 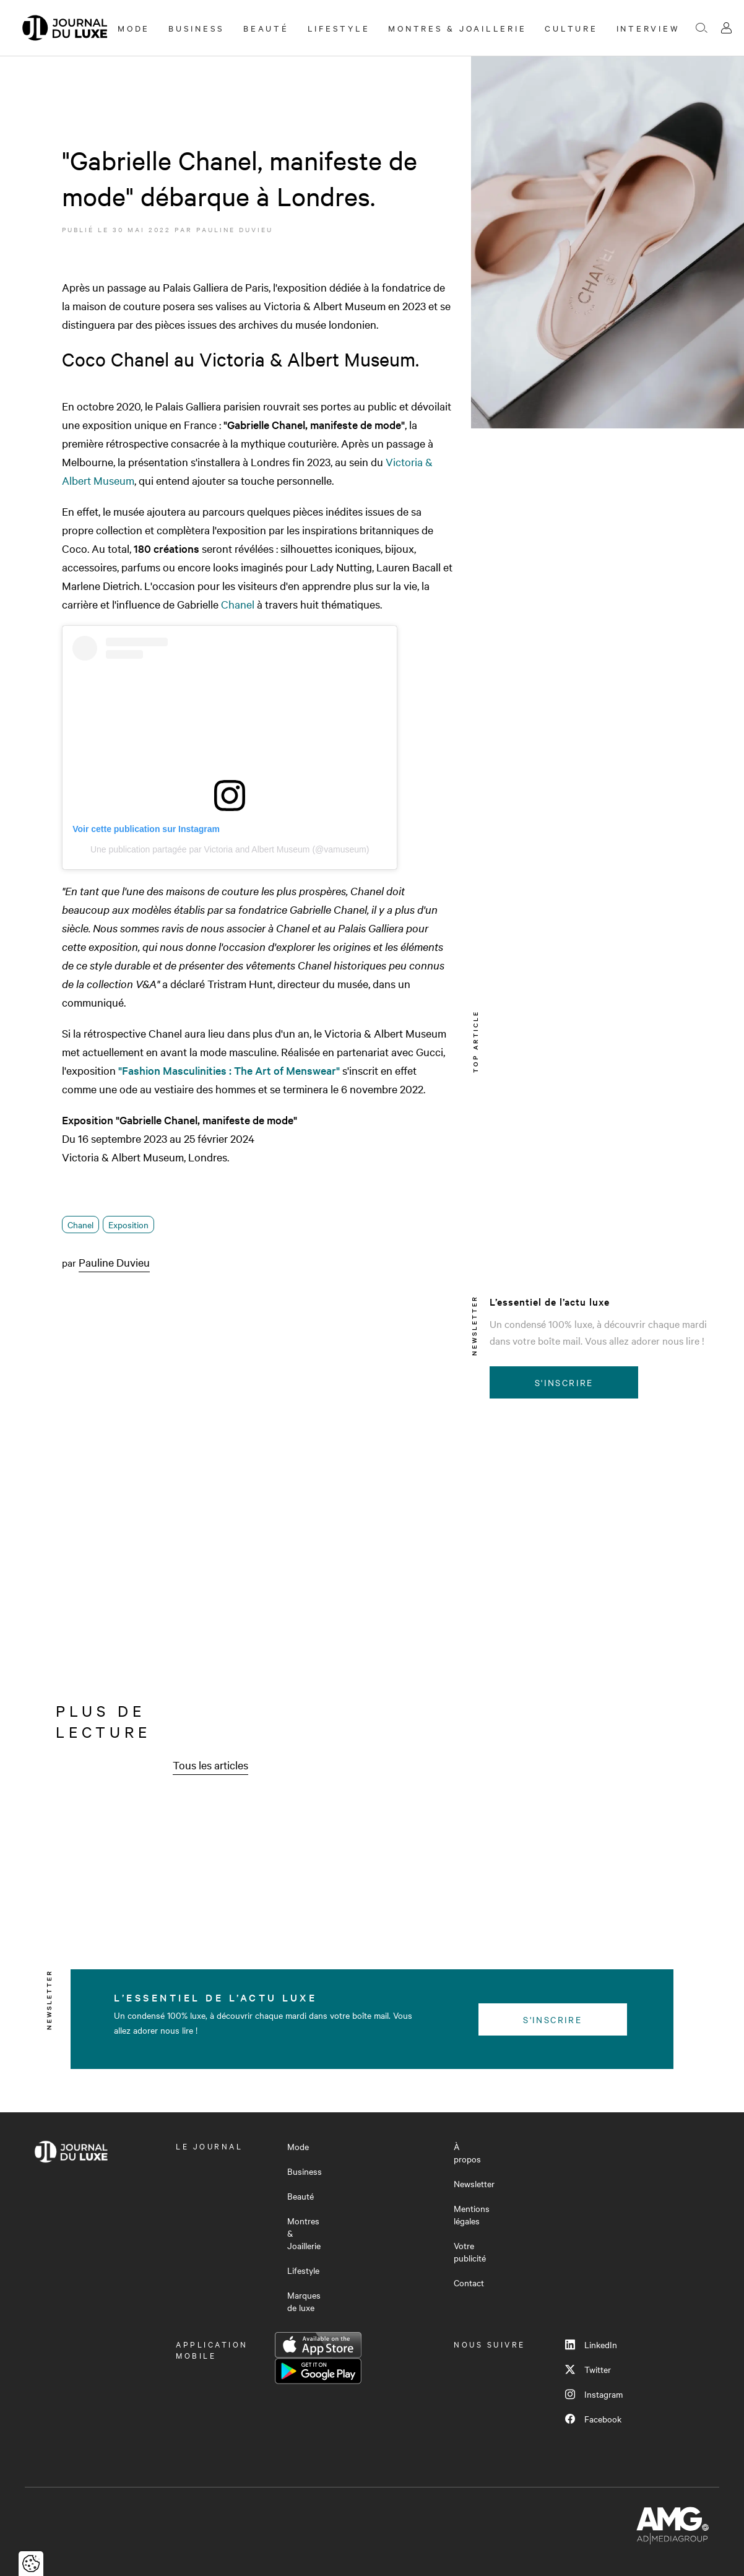 What do you see at coordinates (648, 27) in the screenshot?
I see `Interview` at bounding box center [648, 27].